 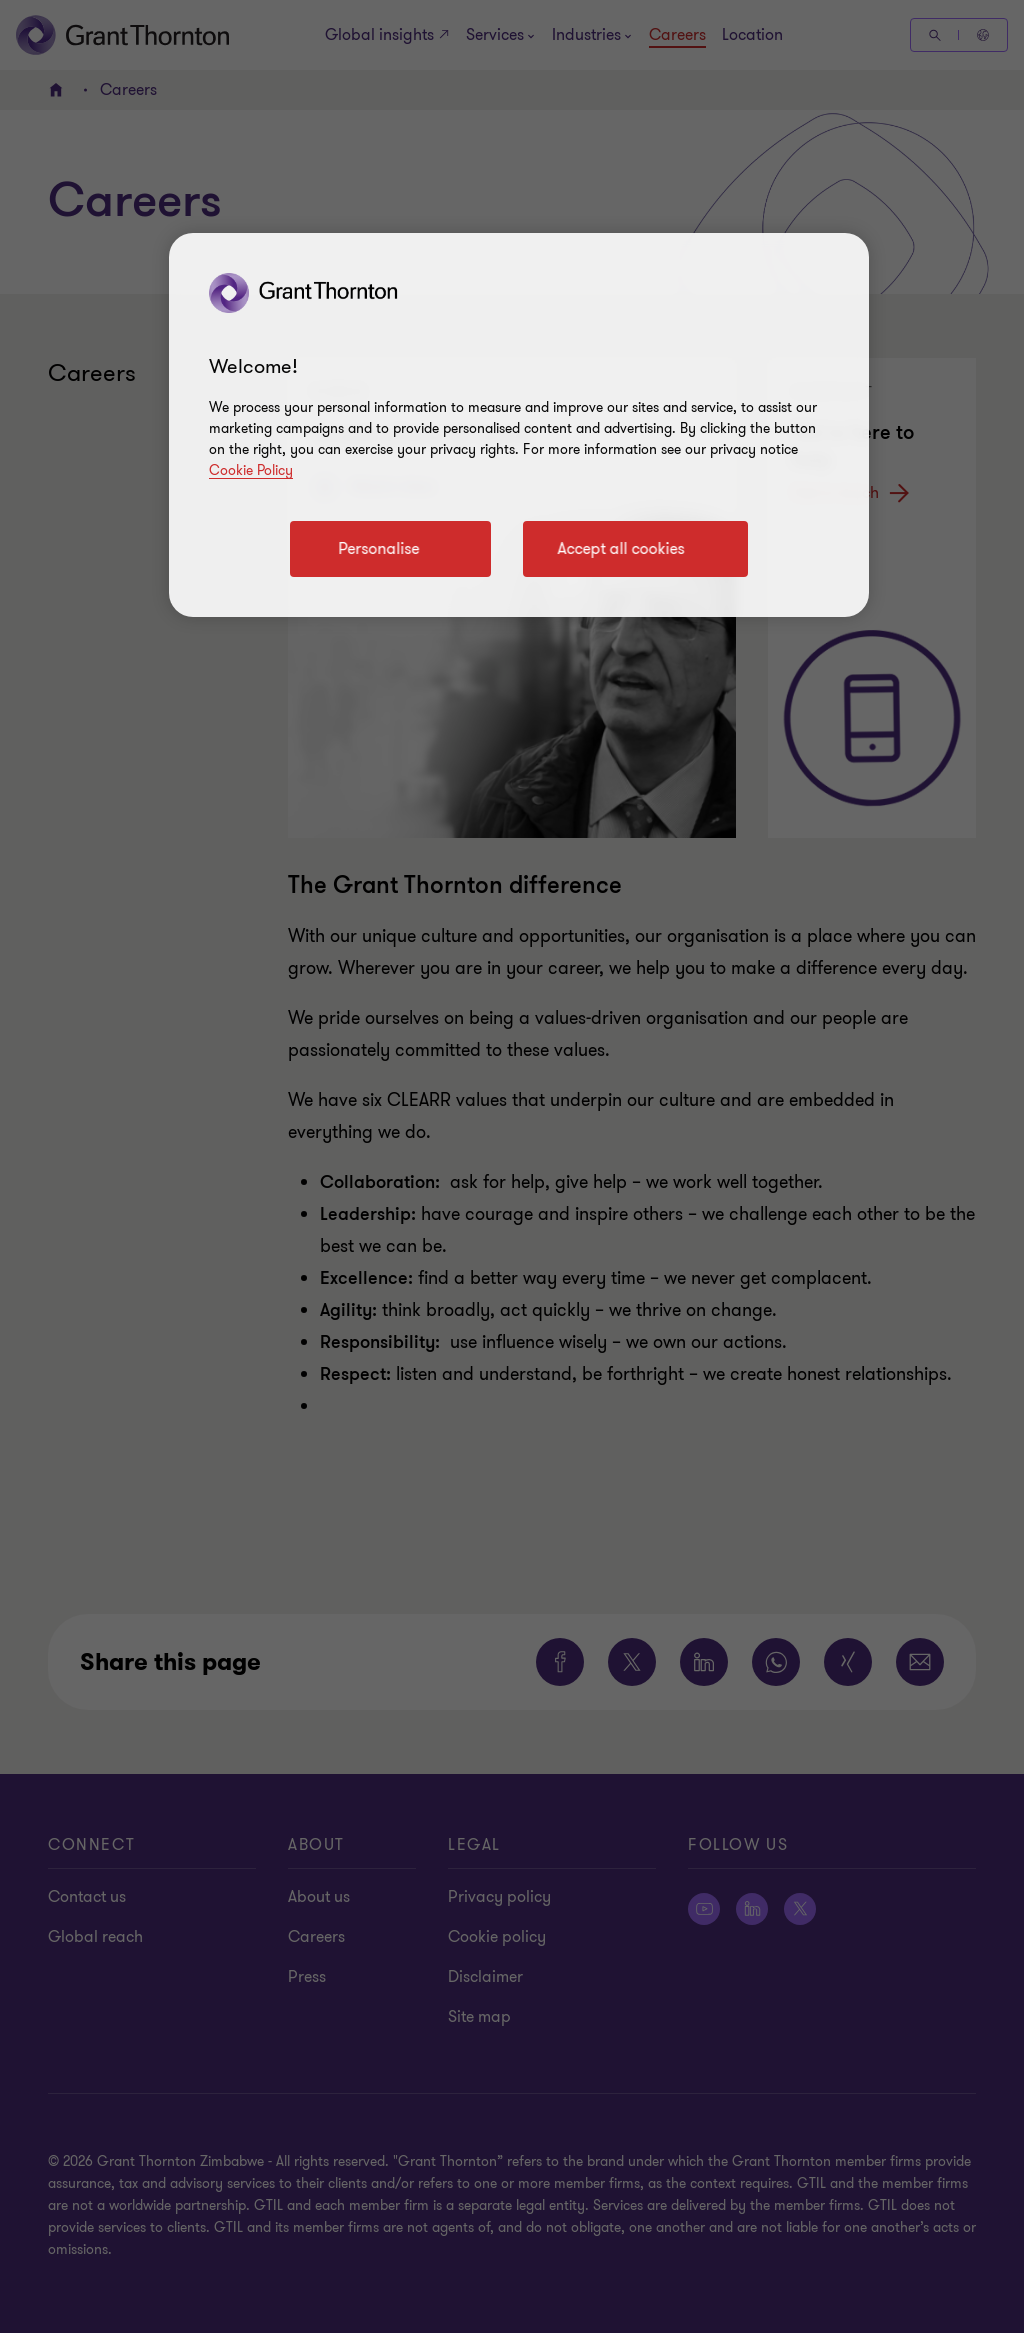 What do you see at coordinates (519, 425) in the screenshot?
I see `[region]` at bounding box center [519, 425].